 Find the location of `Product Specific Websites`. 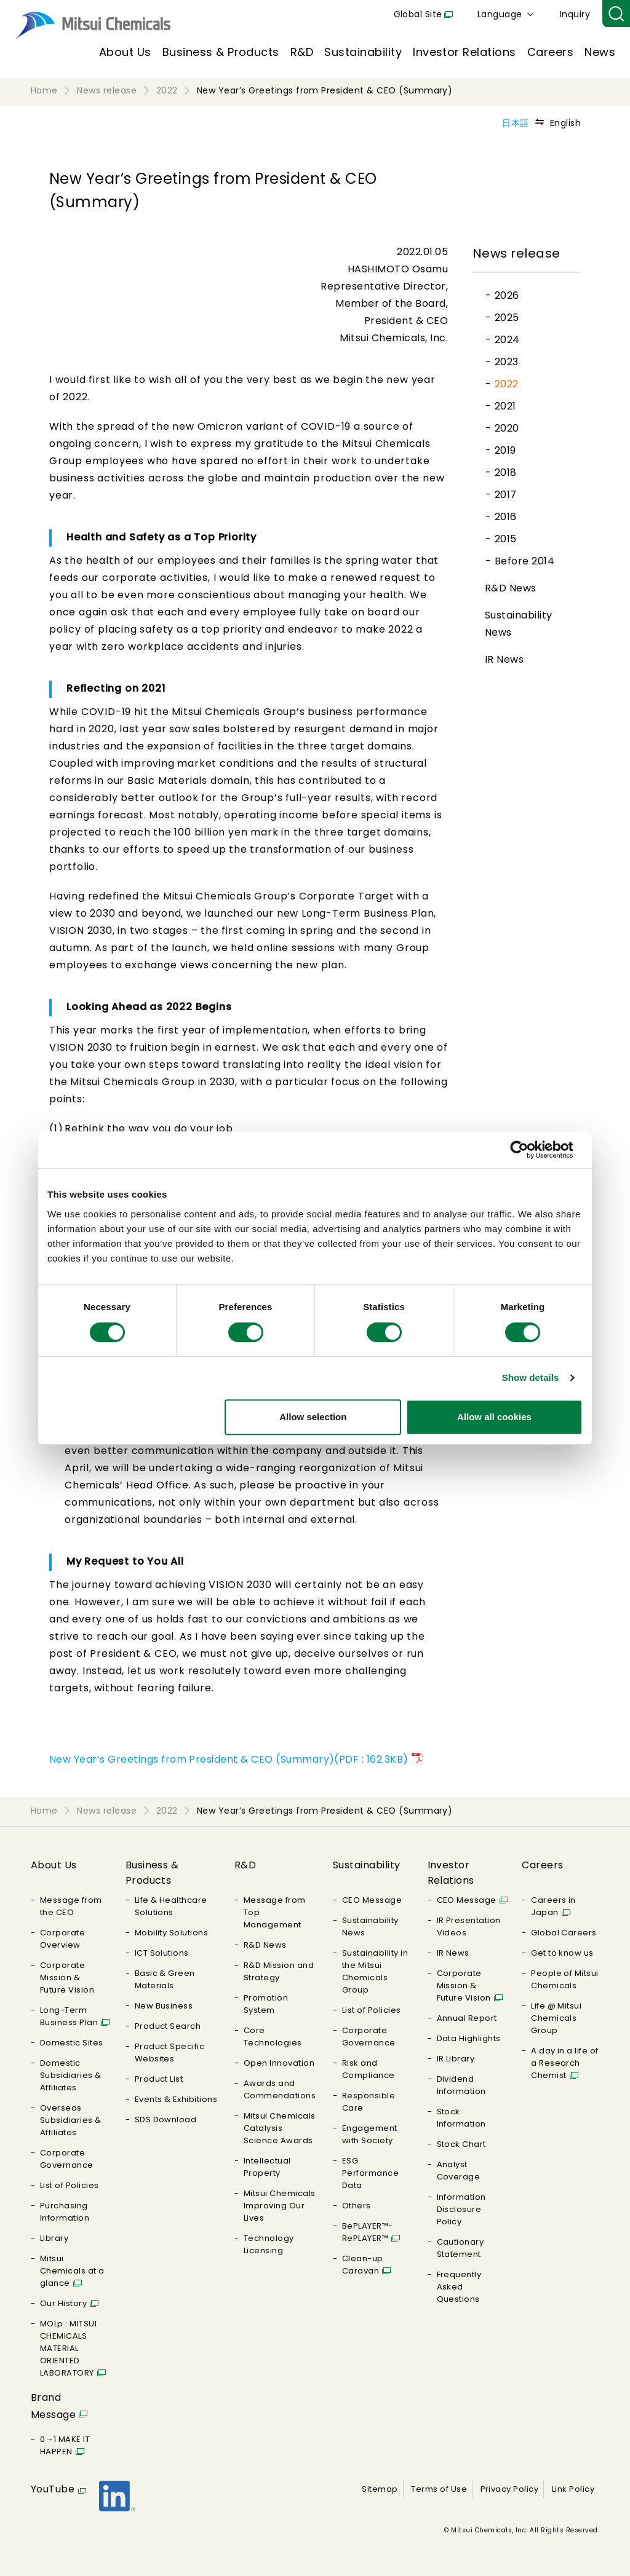

Product Specific Websites is located at coordinates (170, 2052).